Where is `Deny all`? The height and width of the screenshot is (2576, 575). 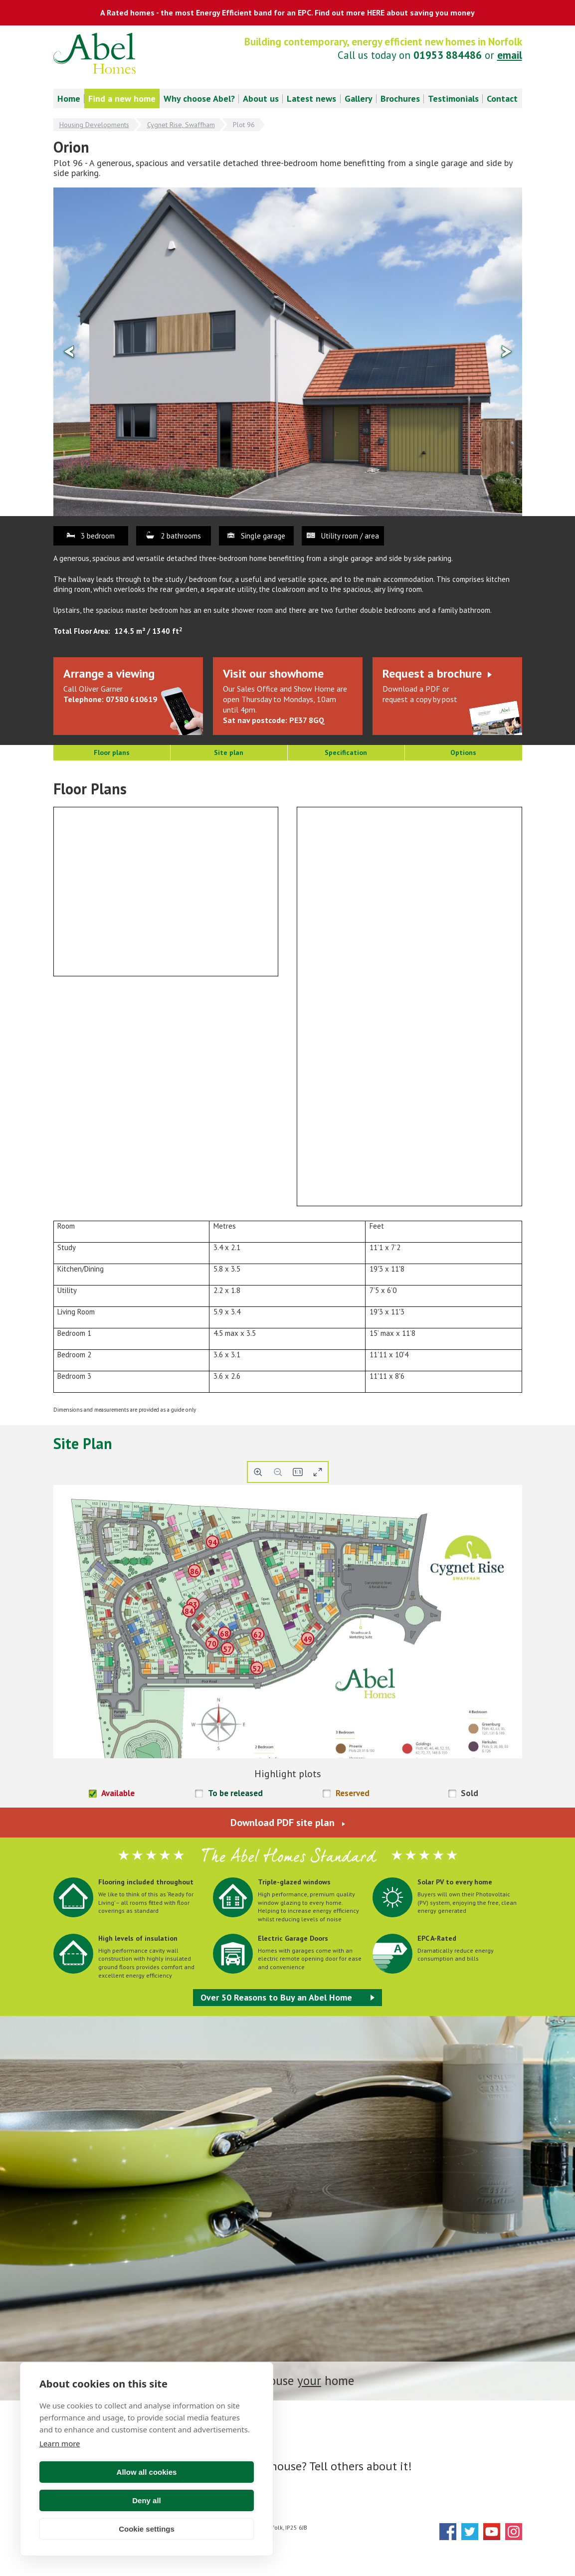
Deny all is located at coordinates (202, 2500).